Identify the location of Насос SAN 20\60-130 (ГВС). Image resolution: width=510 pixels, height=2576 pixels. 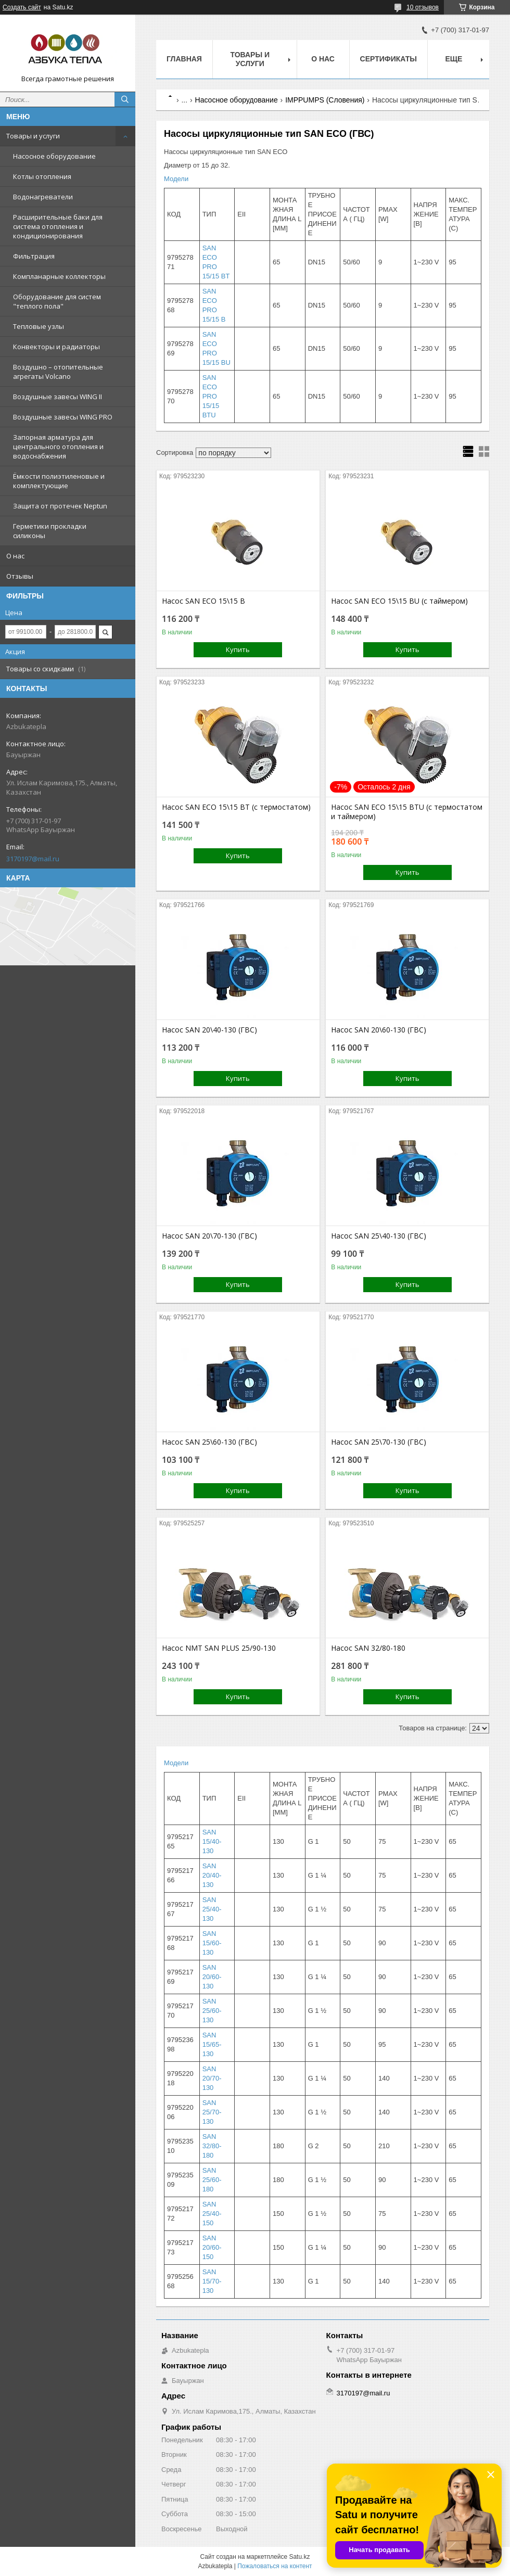
(378, 1030).